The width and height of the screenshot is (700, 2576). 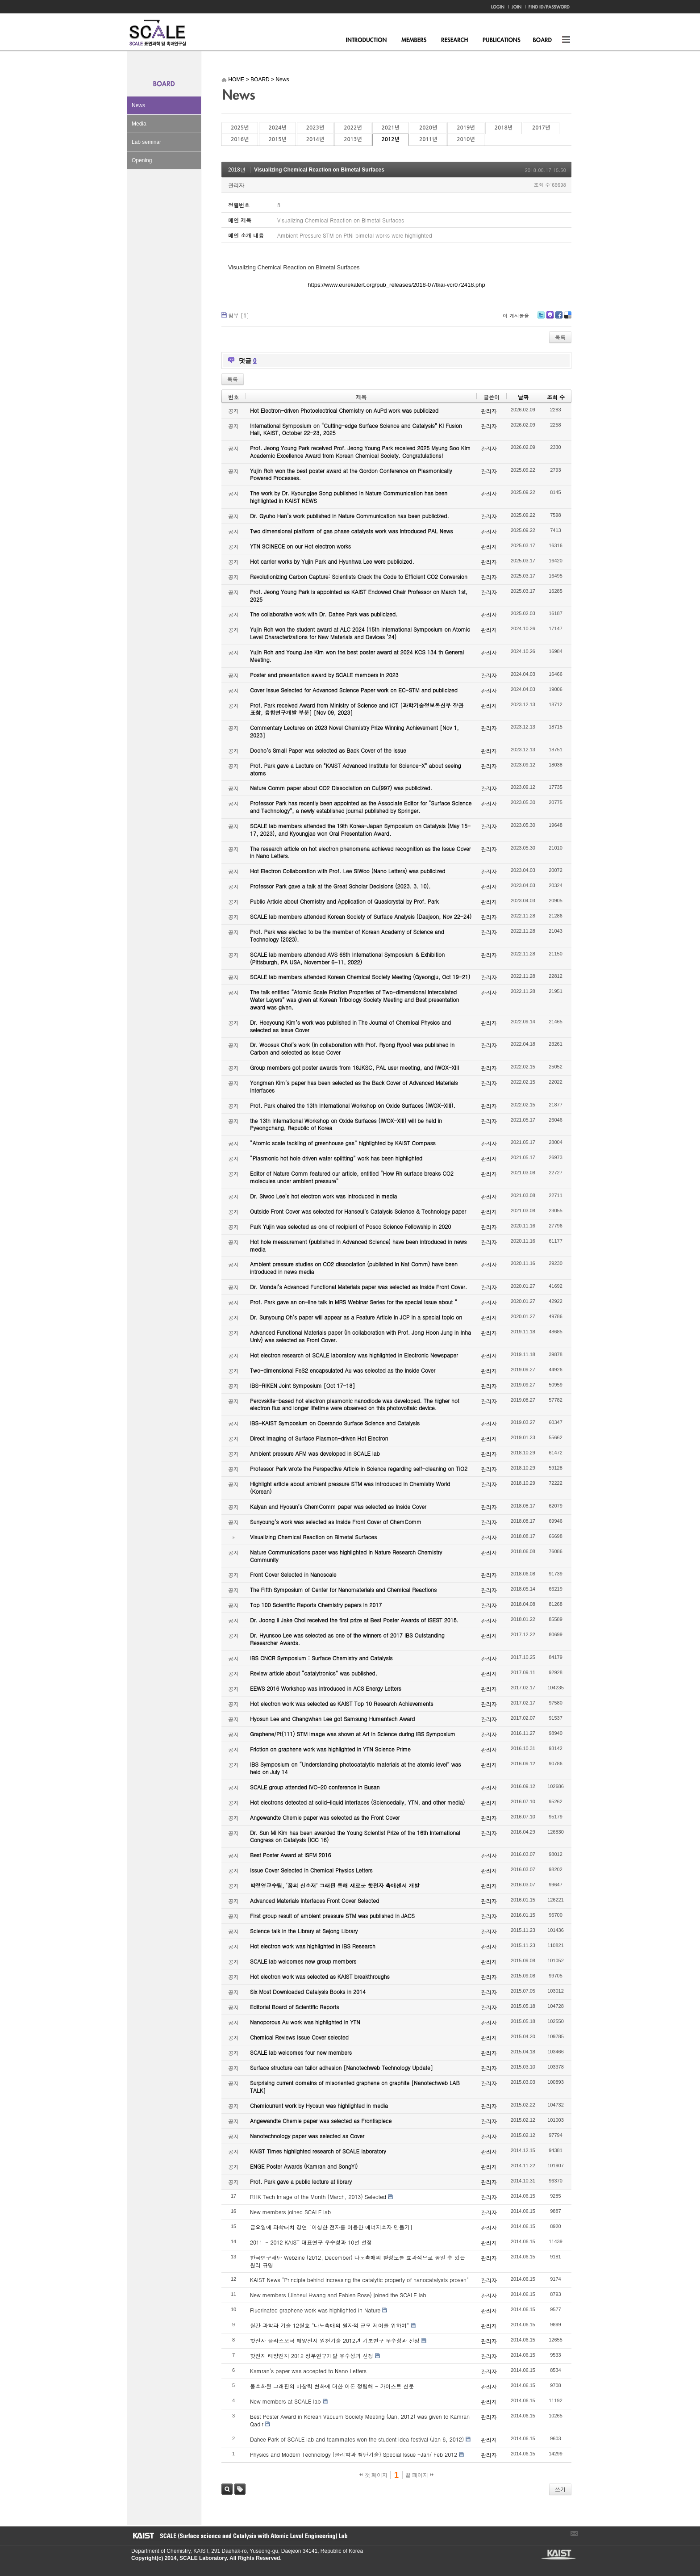 What do you see at coordinates (146, 142) in the screenshot?
I see `Lab seminar` at bounding box center [146, 142].